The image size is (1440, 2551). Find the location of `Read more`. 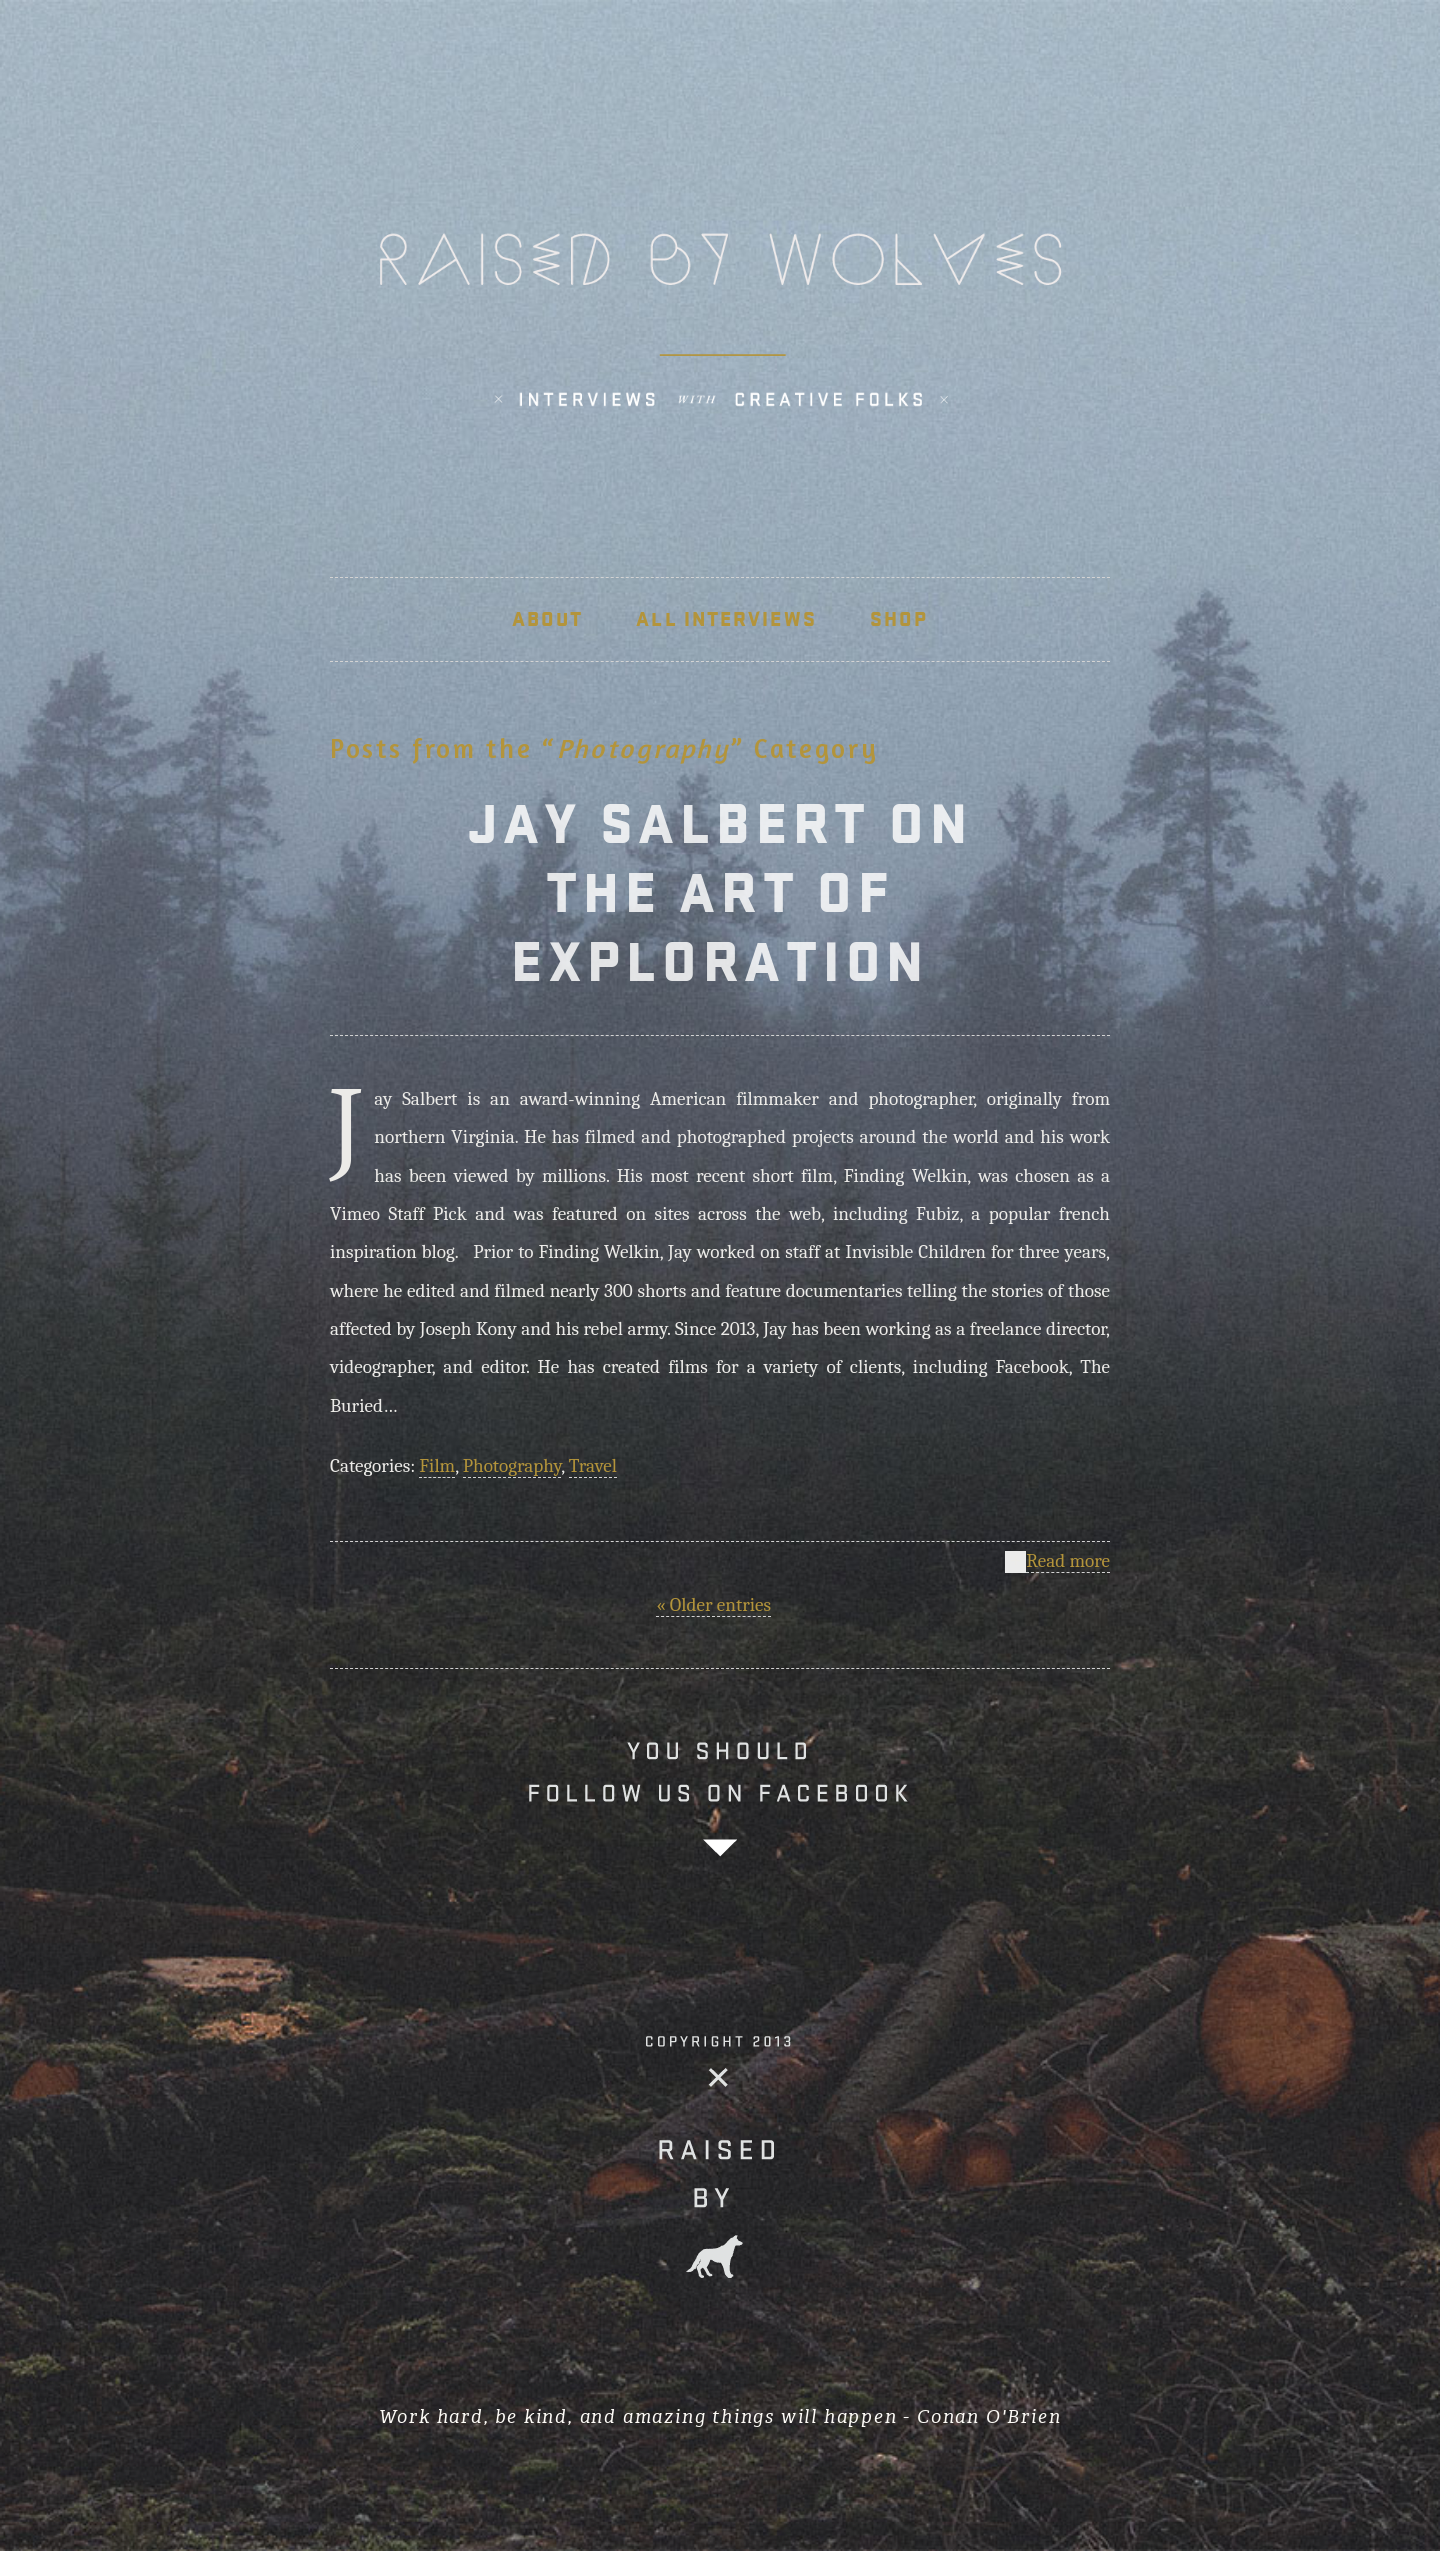

Read more is located at coordinates (1068, 1562).